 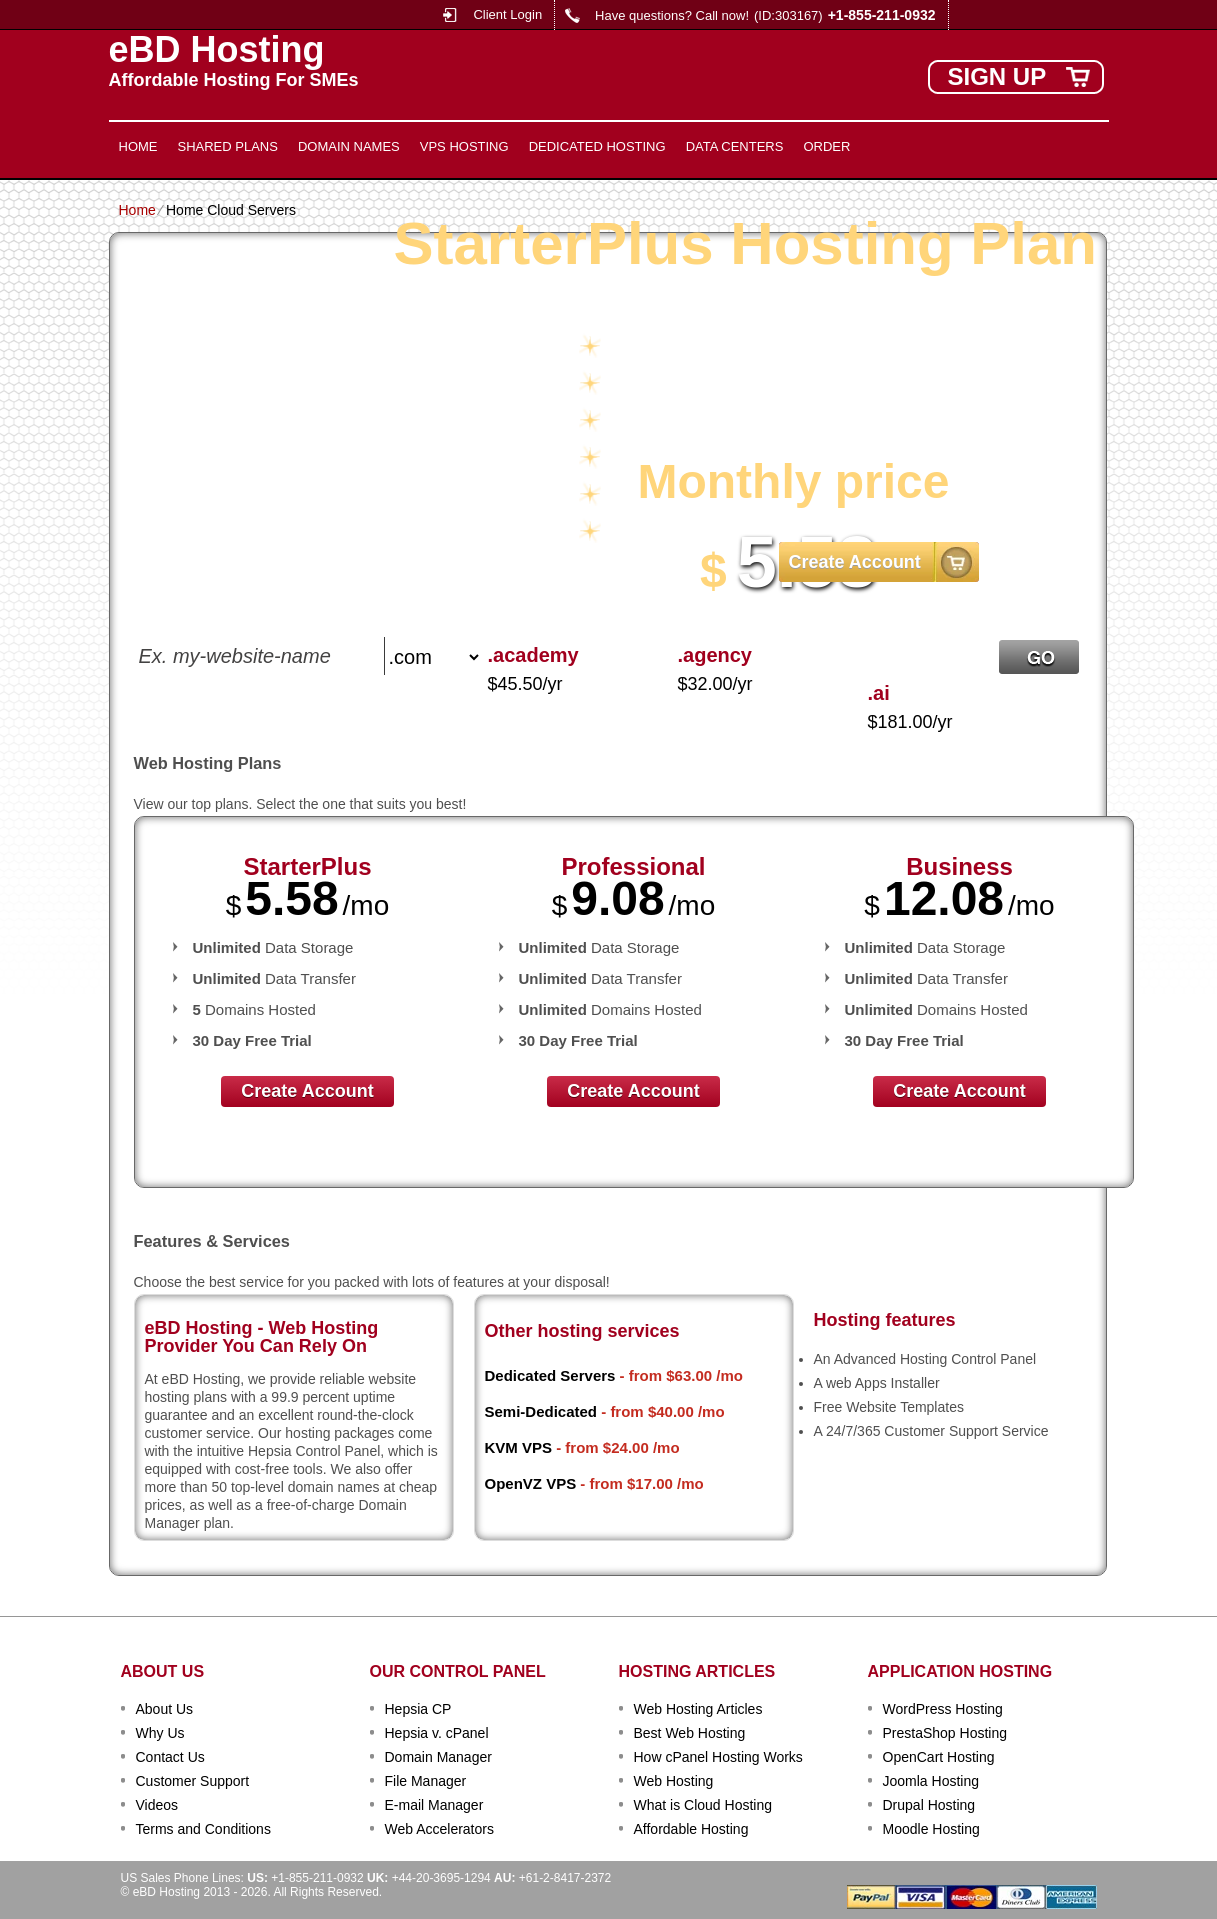 I want to click on Moodle Hosting, so click(x=931, y=1829).